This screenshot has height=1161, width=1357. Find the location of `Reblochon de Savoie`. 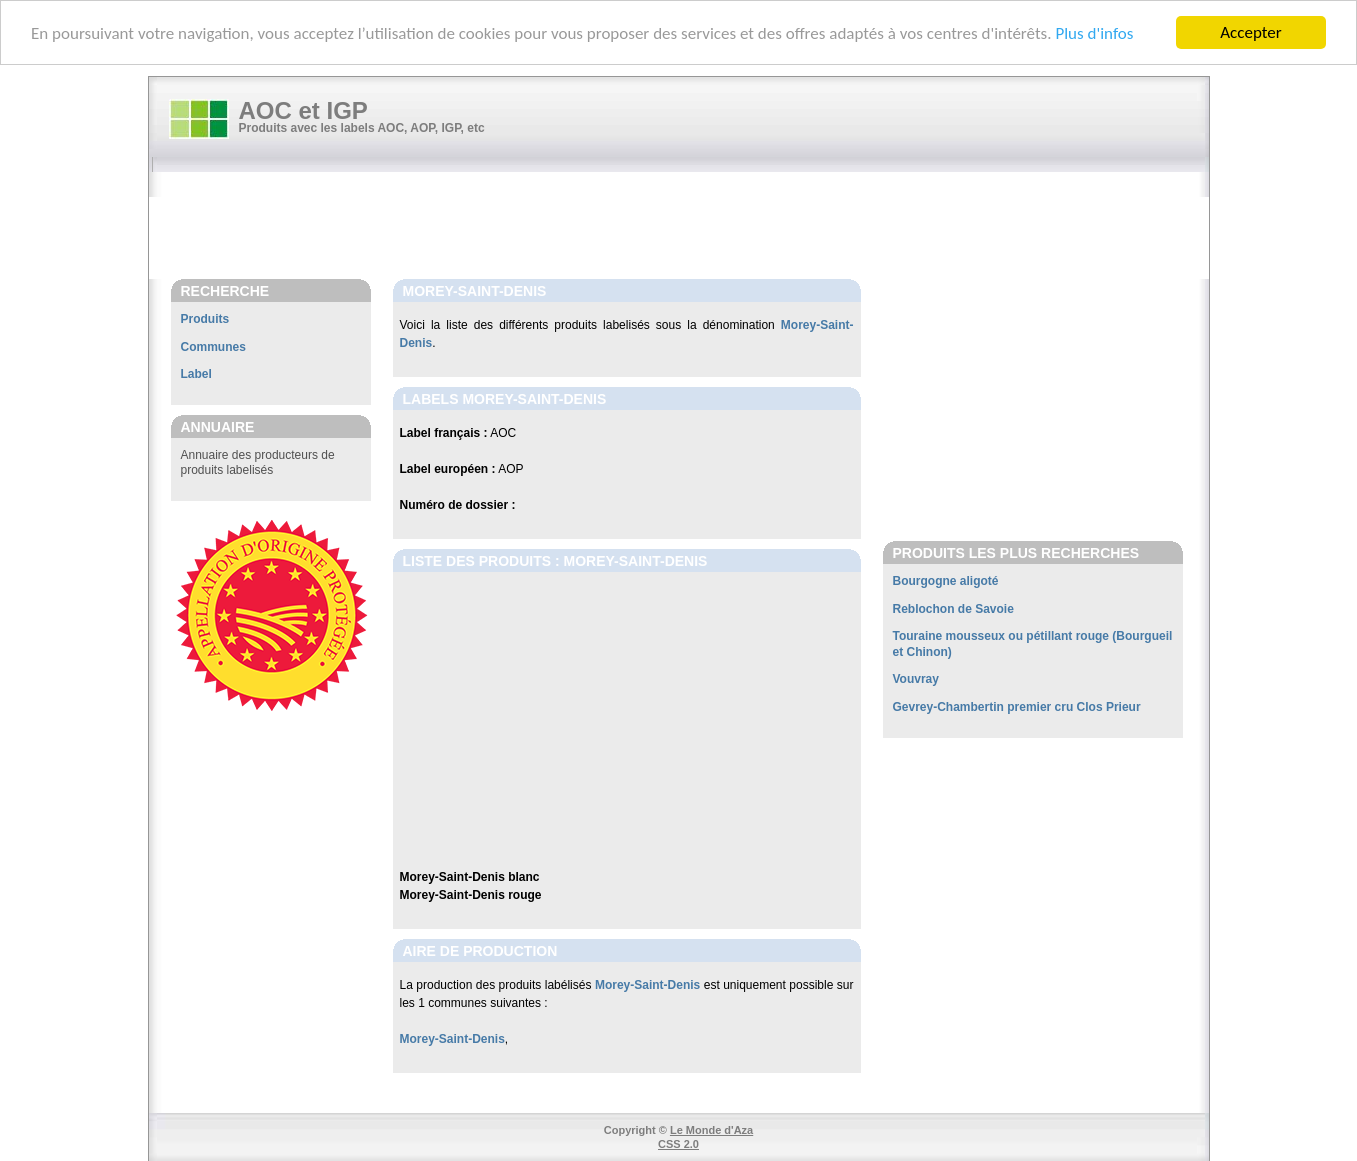

Reblochon de Savoie is located at coordinates (953, 609).